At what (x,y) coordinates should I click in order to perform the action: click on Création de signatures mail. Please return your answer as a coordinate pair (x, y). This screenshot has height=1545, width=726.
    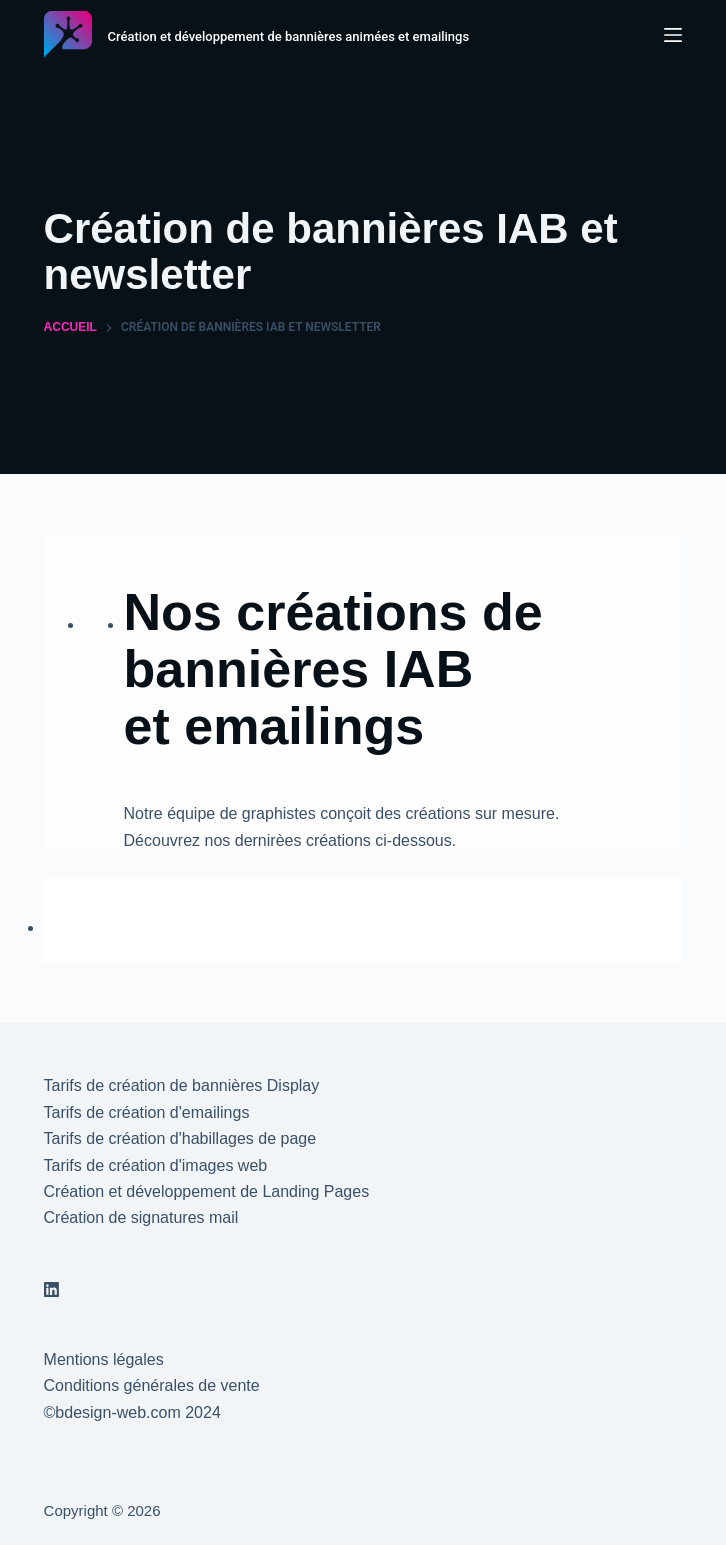
    Looking at the image, I should click on (141, 1217).